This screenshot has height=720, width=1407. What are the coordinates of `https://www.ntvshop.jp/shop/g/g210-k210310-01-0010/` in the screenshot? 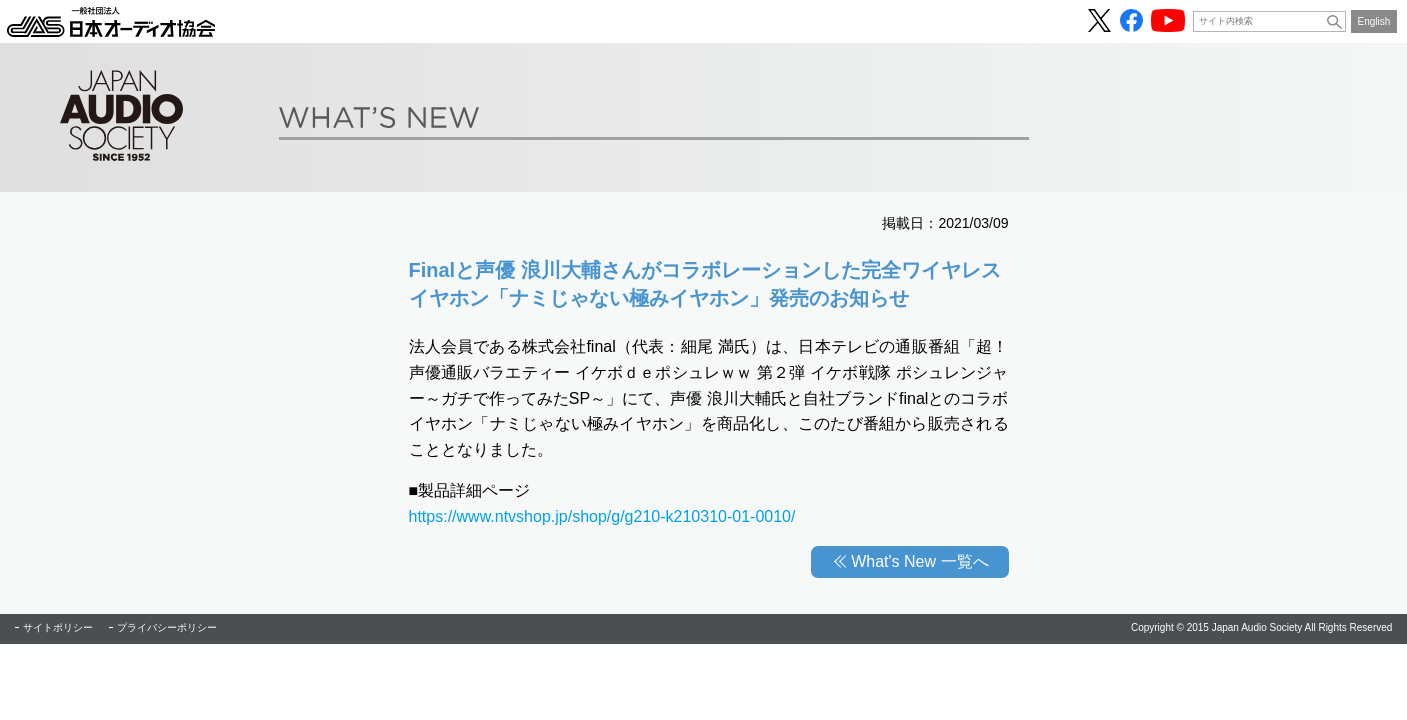 It's located at (602, 516).